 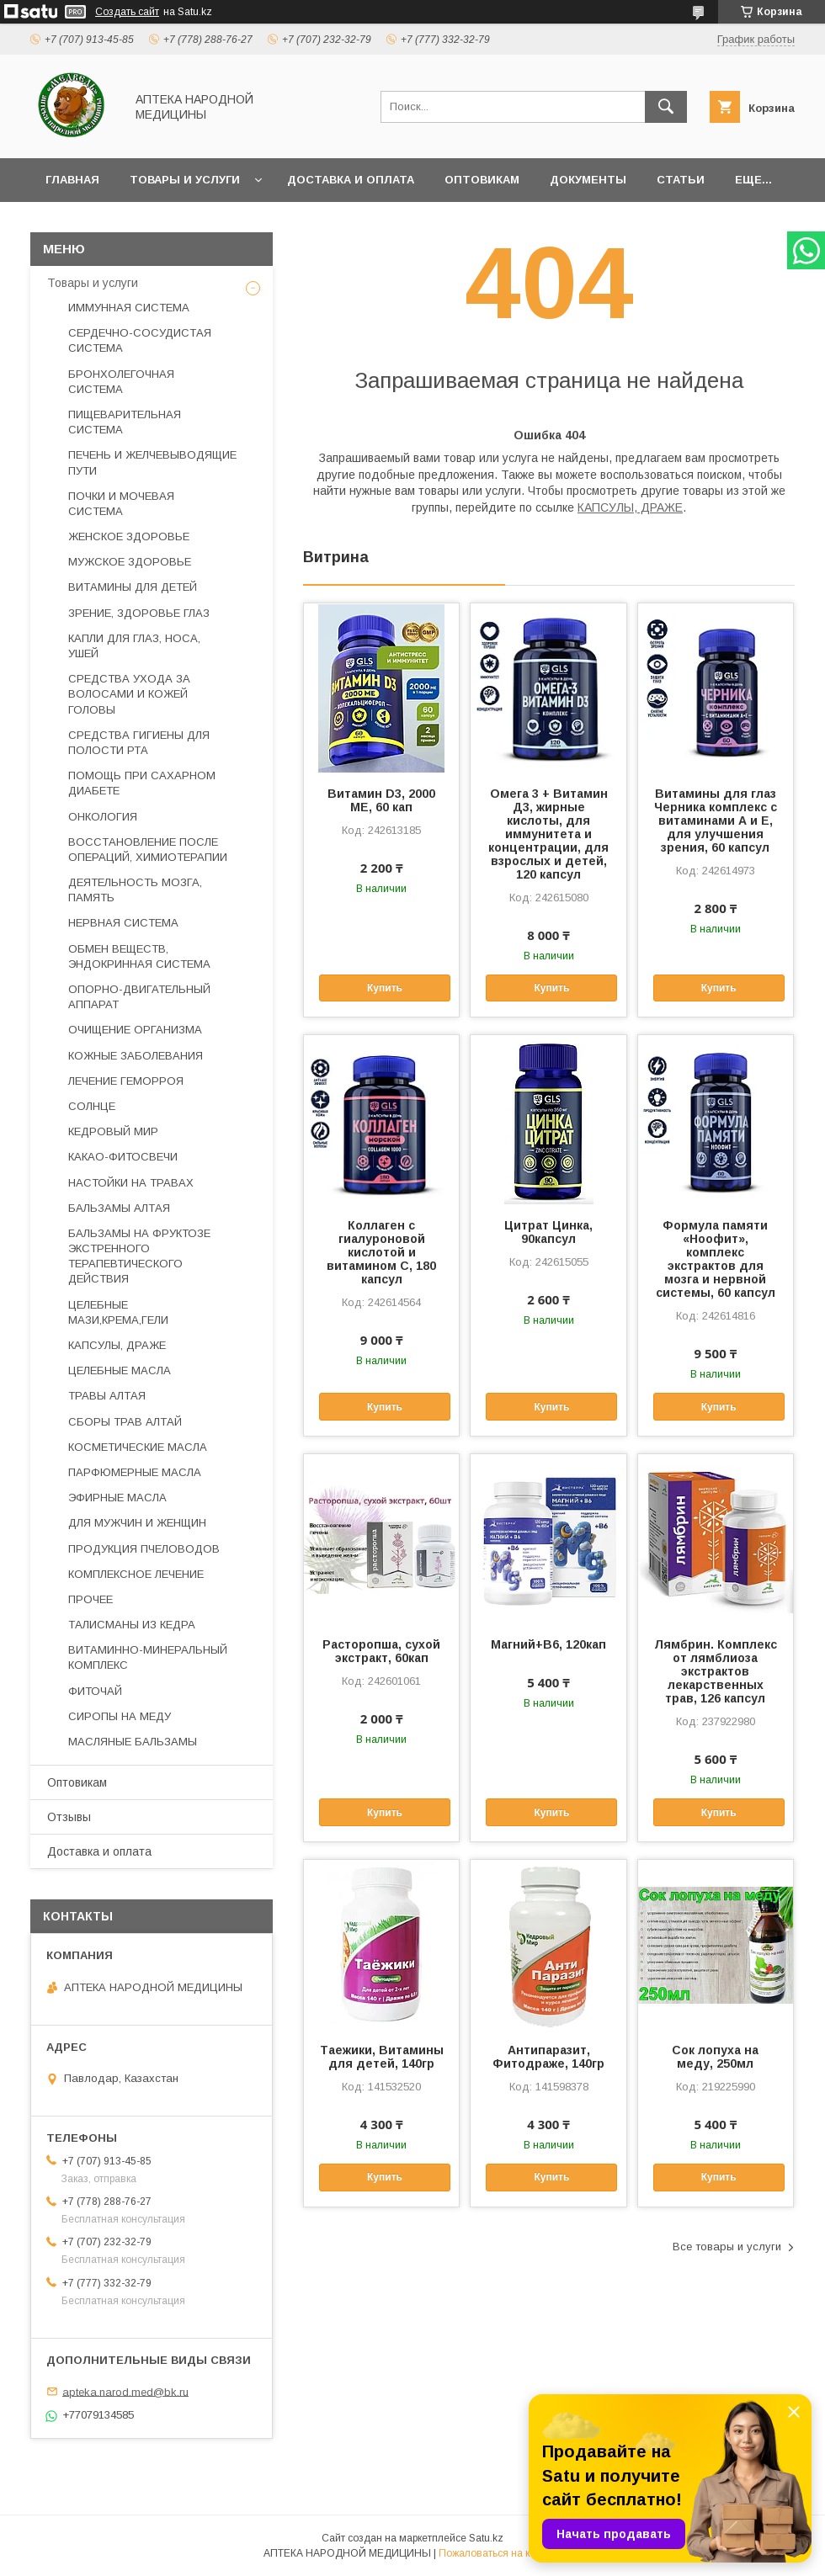 What do you see at coordinates (91, 1106) in the screenshot?
I see `СОЛНЦЕ` at bounding box center [91, 1106].